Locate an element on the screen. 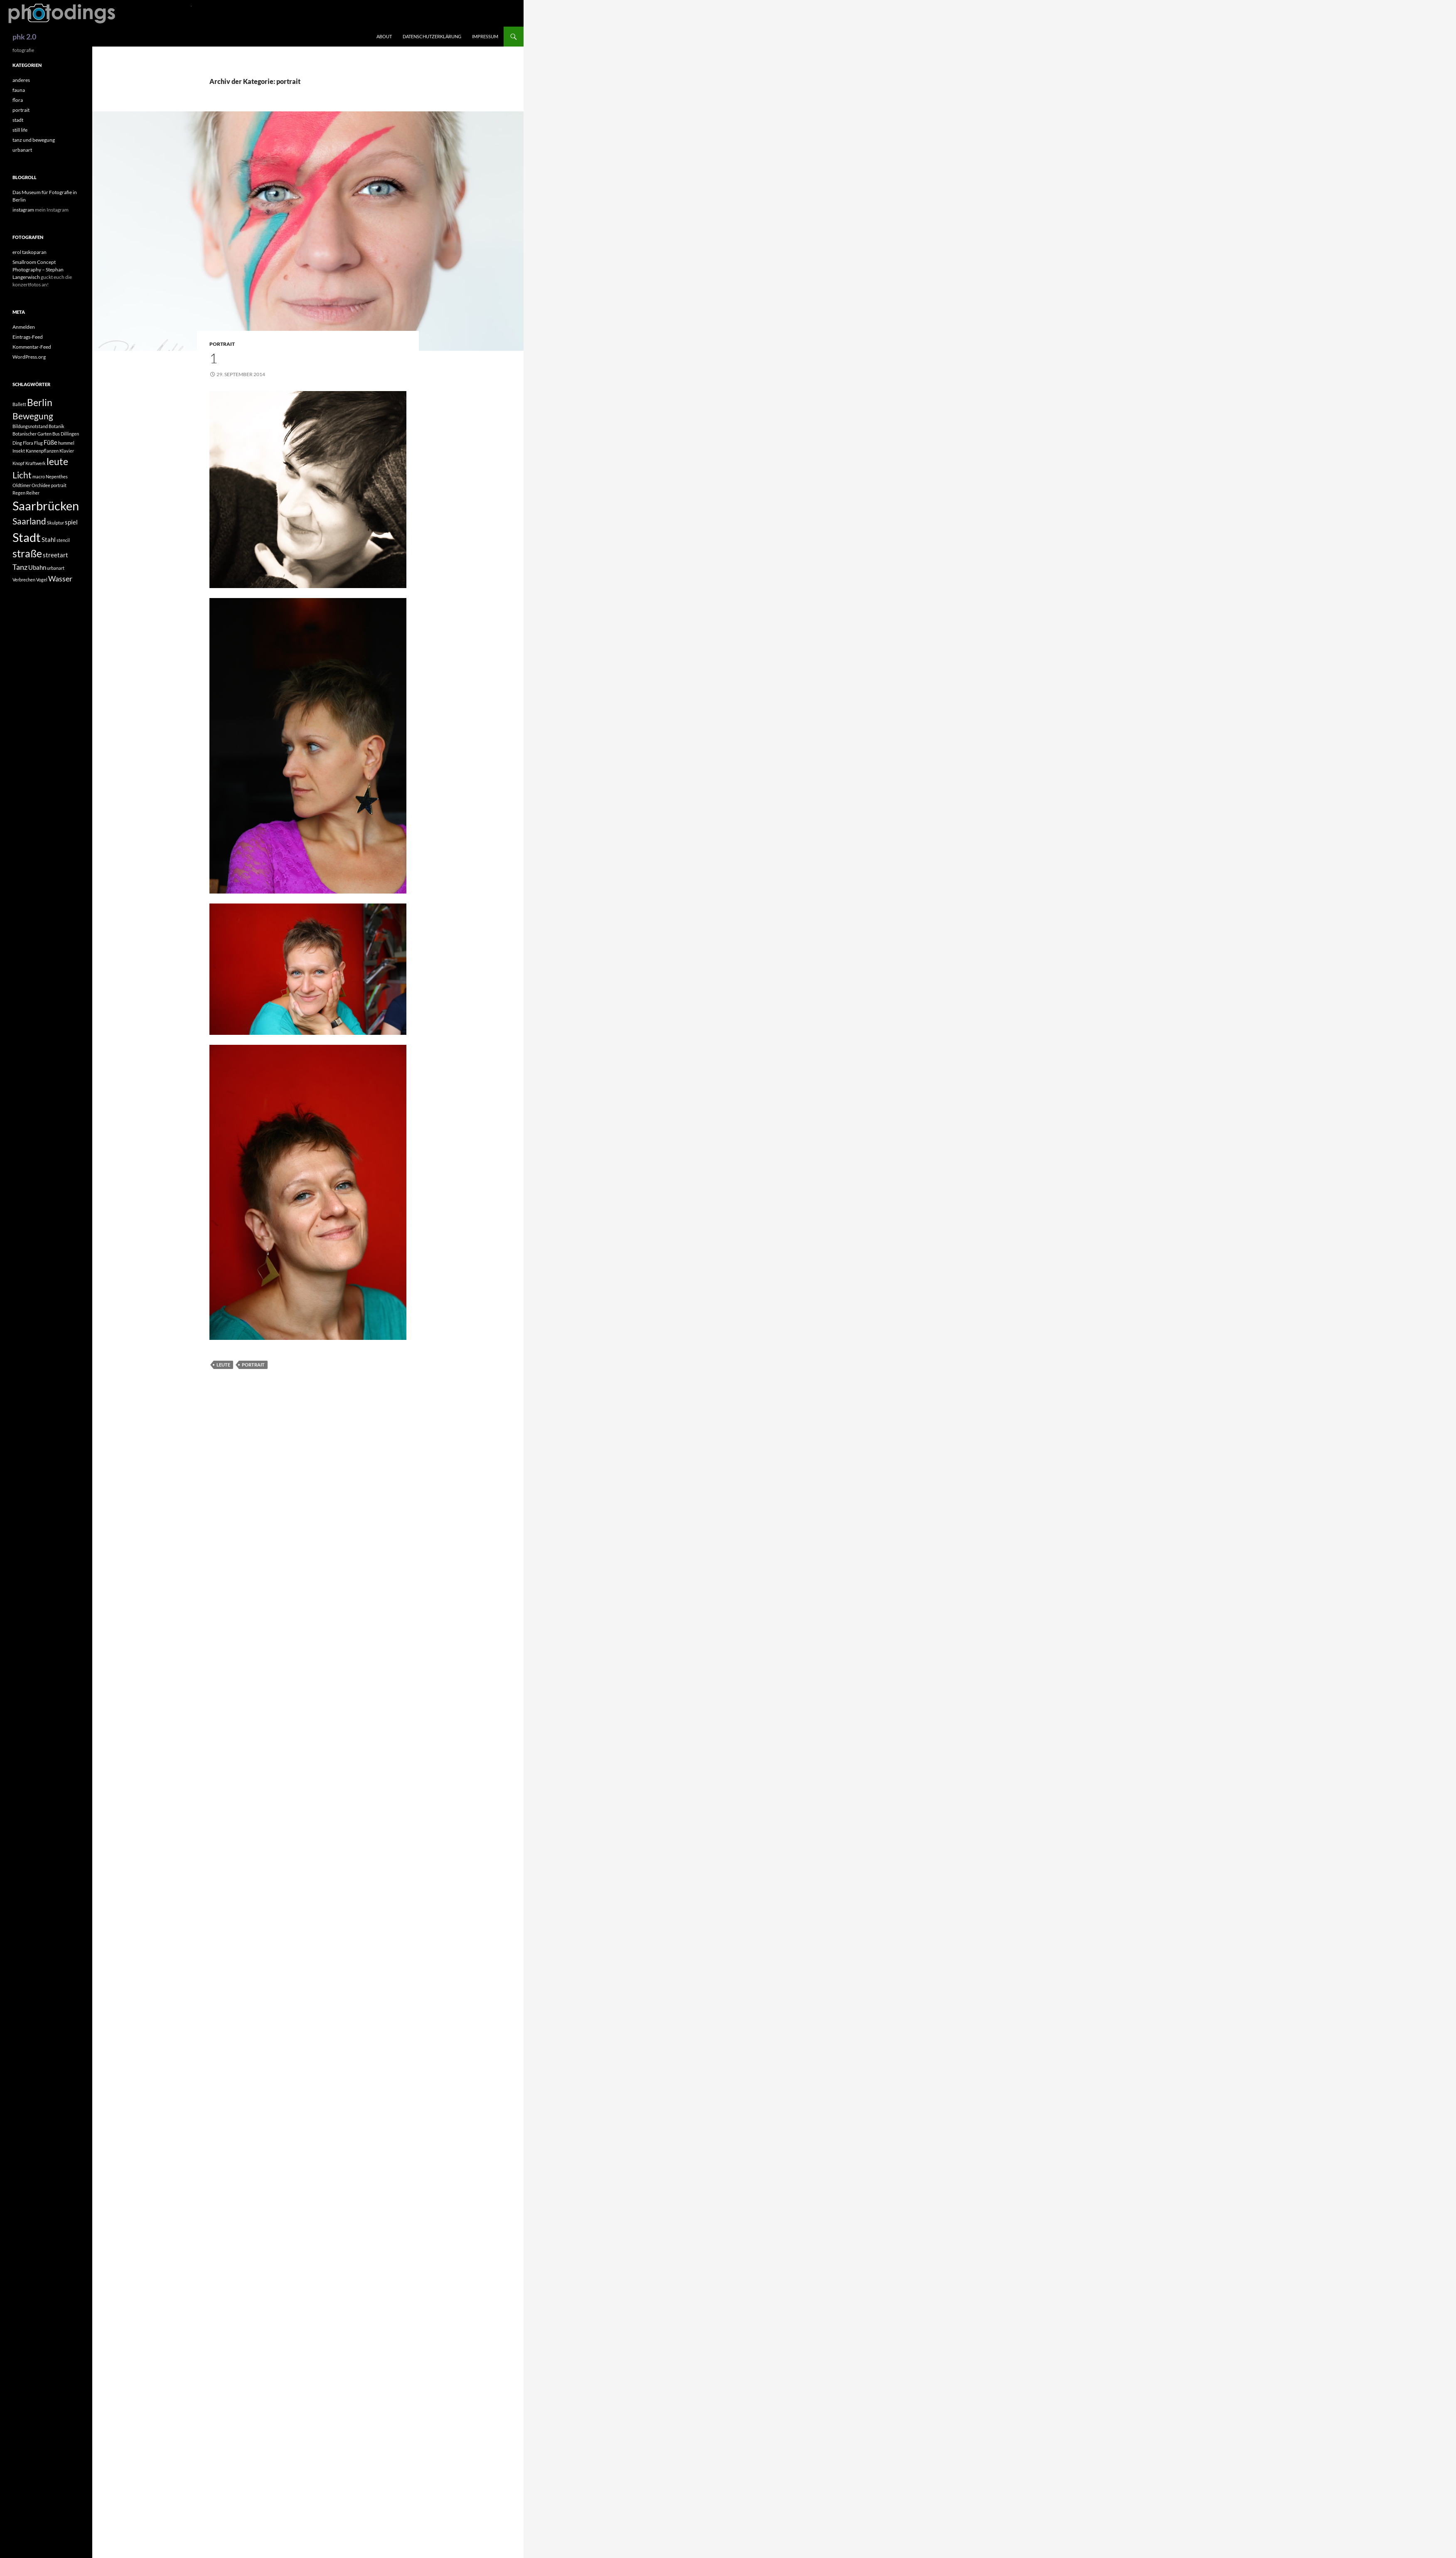 This screenshot has width=1456, height=2558. Kraftwerk [Kraftwerk (1 Eintrag)] is located at coordinates (35, 463).